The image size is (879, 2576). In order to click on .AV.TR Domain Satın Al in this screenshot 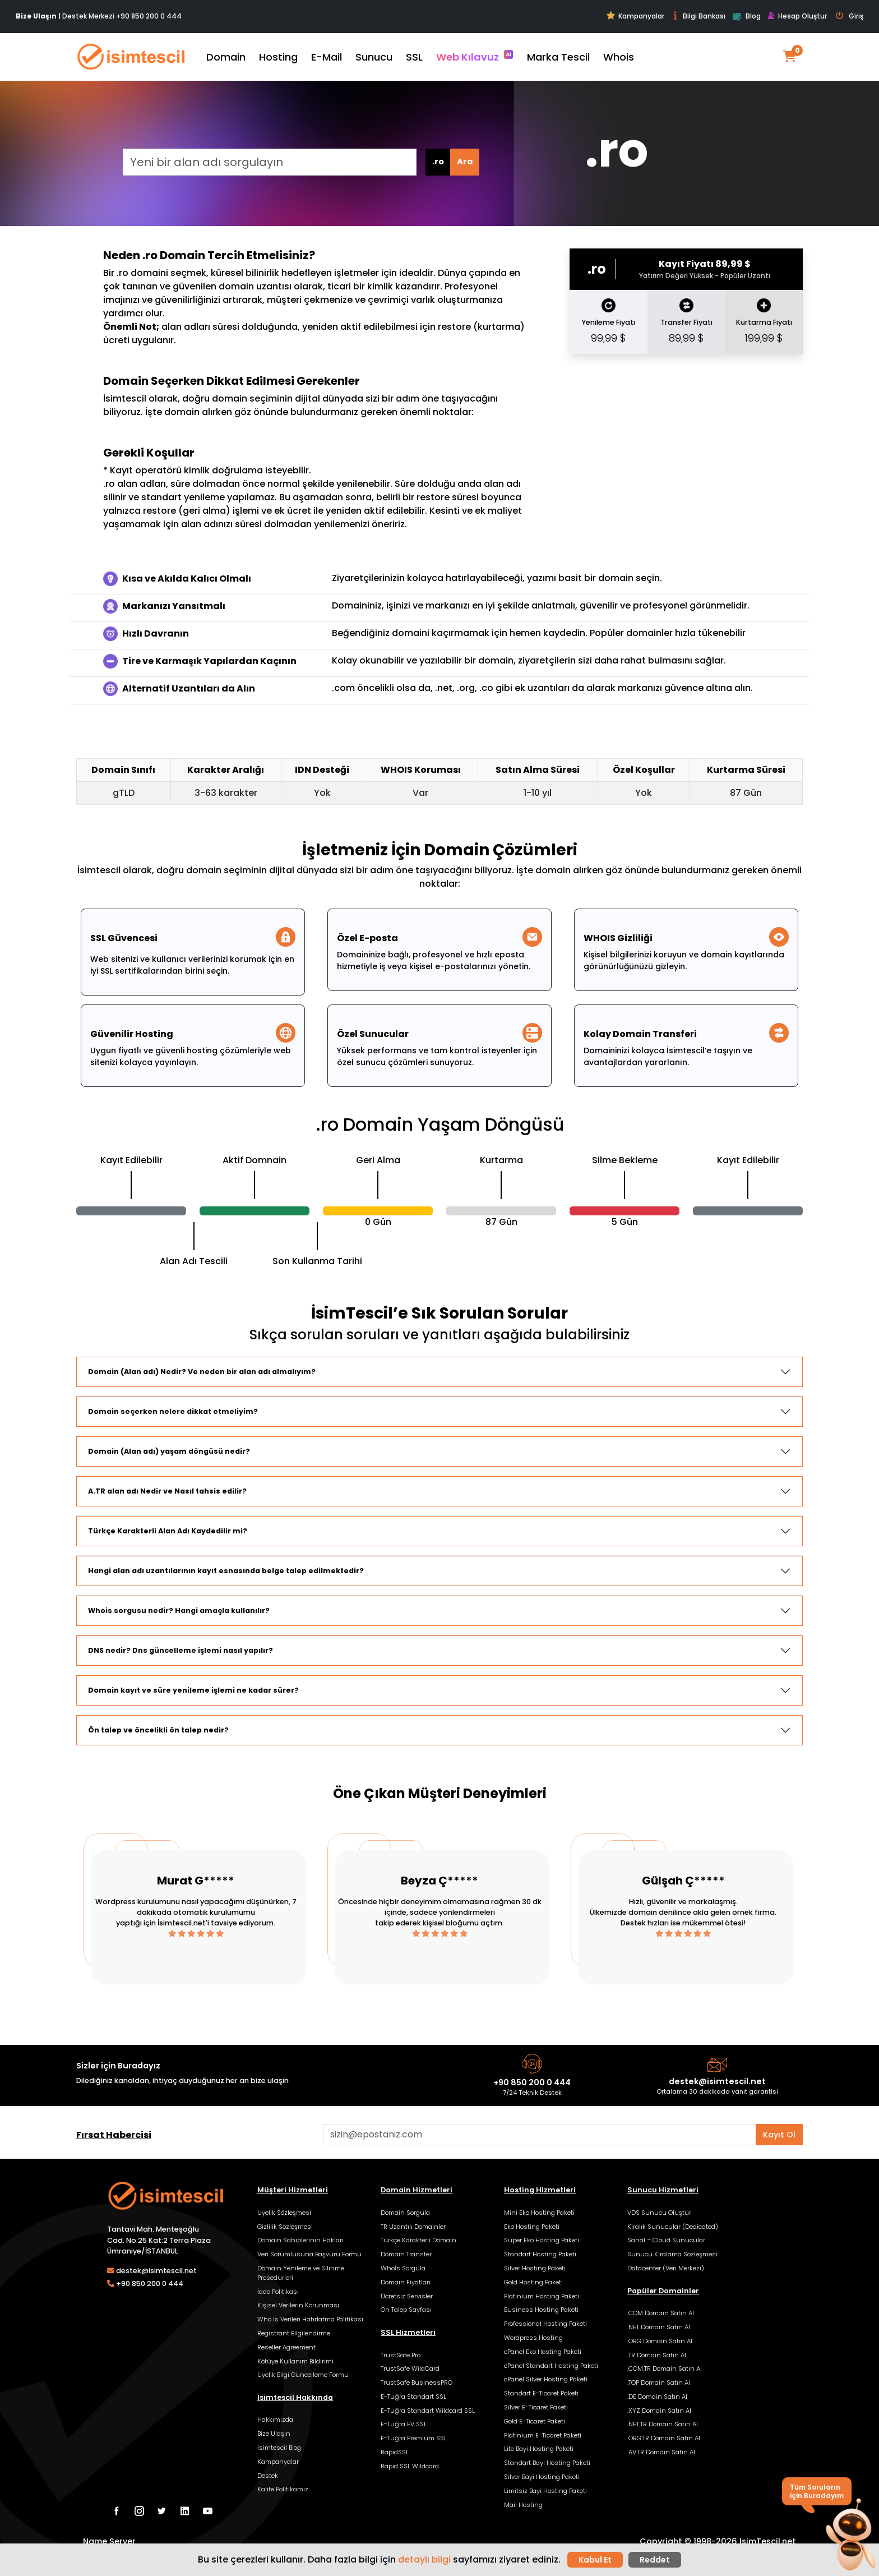, I will do `click(661, 2452)`.